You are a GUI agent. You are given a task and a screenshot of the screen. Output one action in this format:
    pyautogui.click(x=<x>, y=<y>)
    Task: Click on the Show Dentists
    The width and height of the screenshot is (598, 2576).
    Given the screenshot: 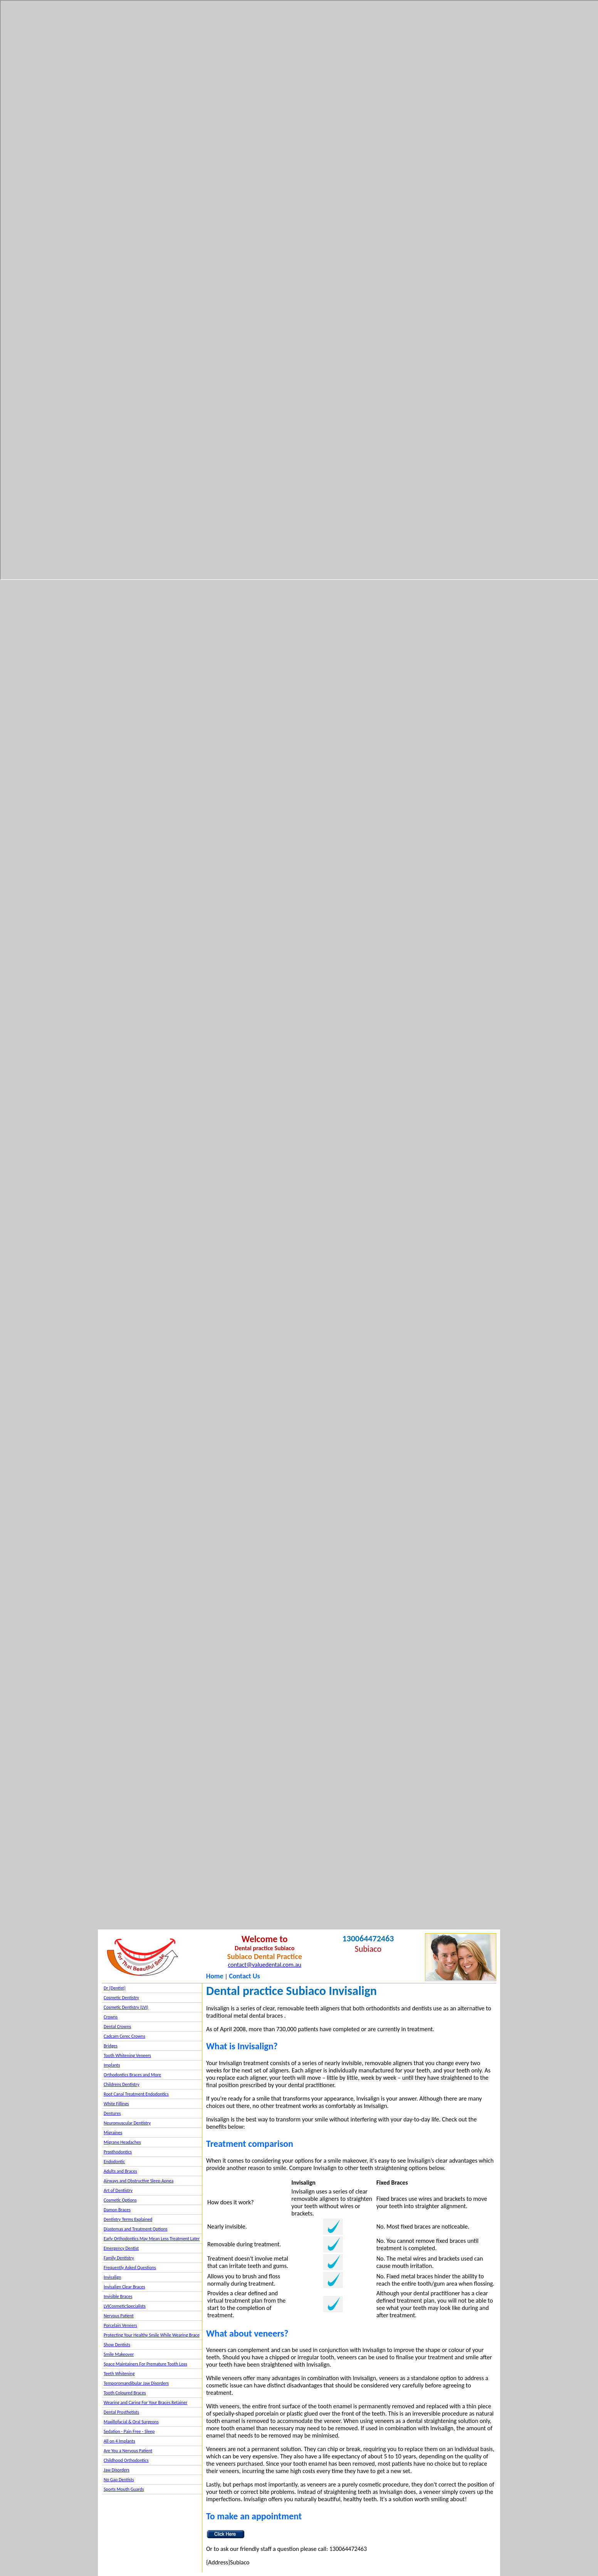 What is the action you would take?
    pyautogui.click(x=117, y=2344)
    